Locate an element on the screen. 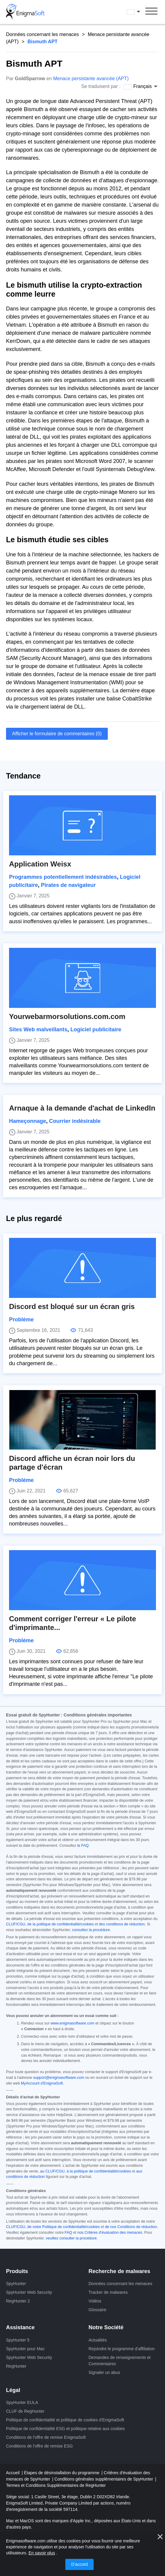 This screenshot has width=165, height=2576. des conditions de réduction is located at coordinates (122, 1924).